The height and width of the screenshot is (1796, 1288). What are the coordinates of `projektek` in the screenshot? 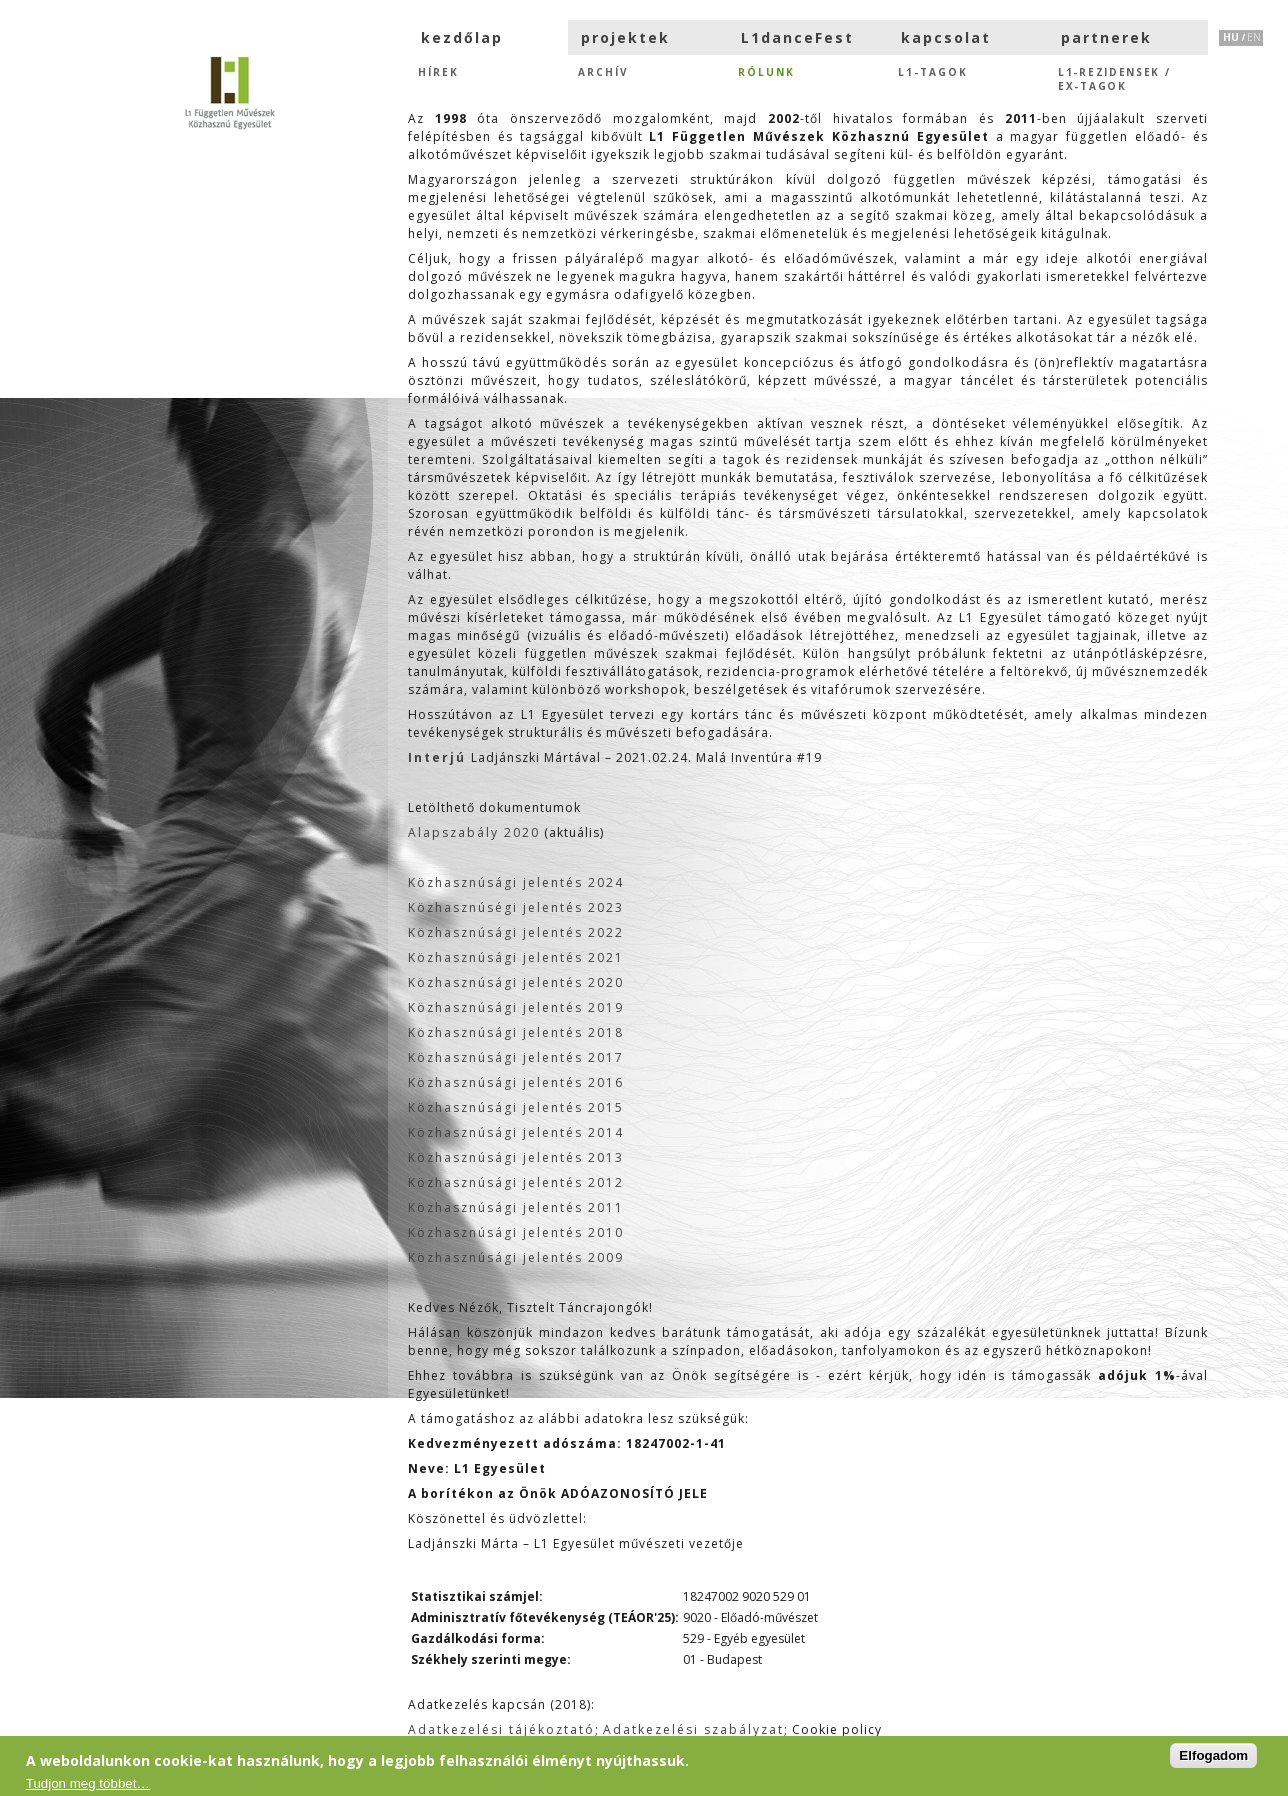 It's located at (625, 37).